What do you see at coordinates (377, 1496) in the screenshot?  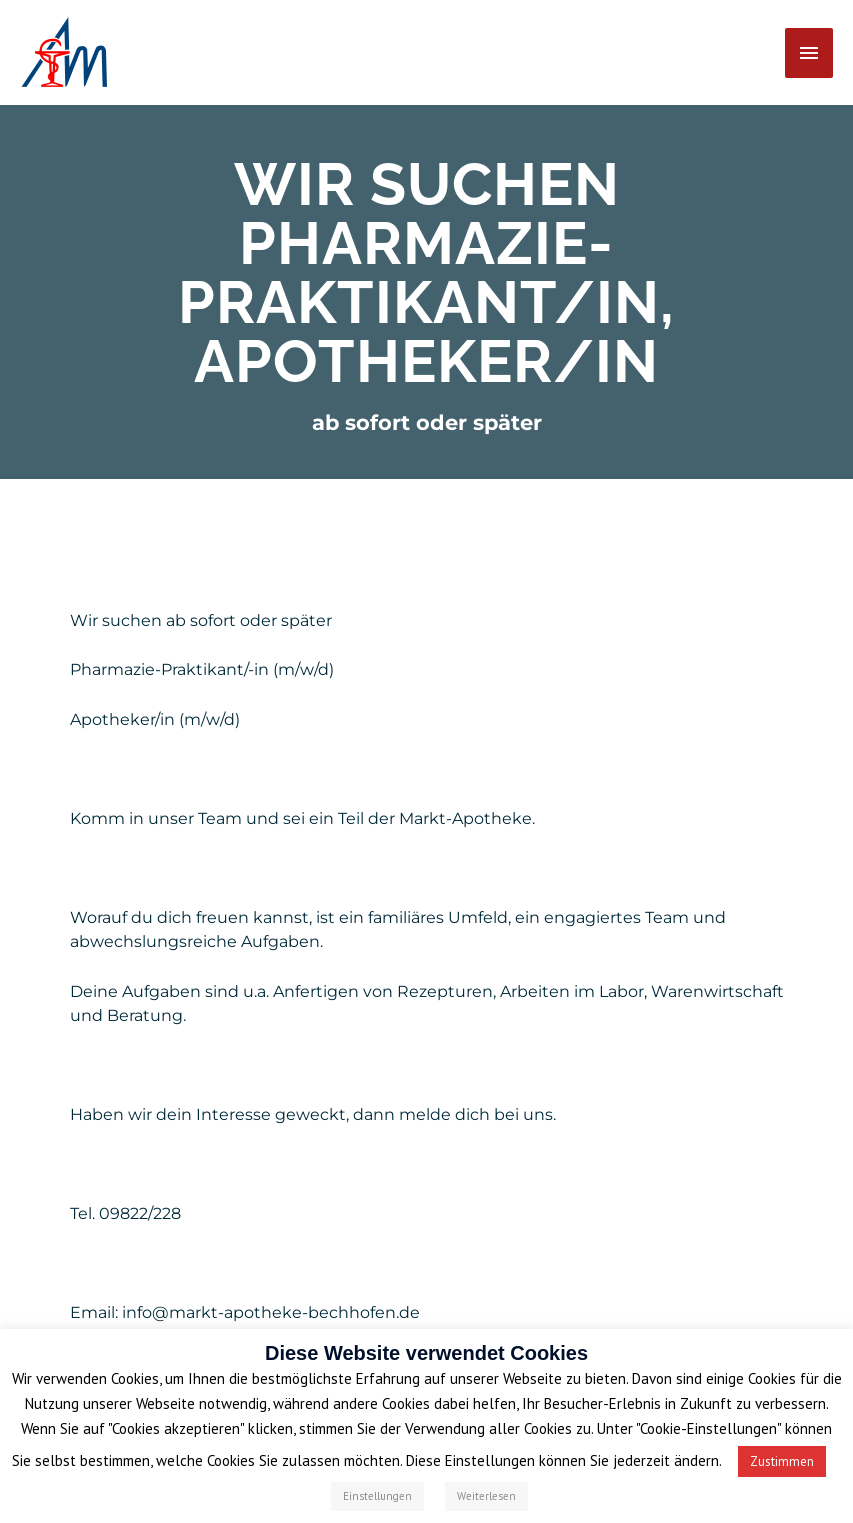 I see `Einstellungen [button]` at bounding box center [377, 1496].